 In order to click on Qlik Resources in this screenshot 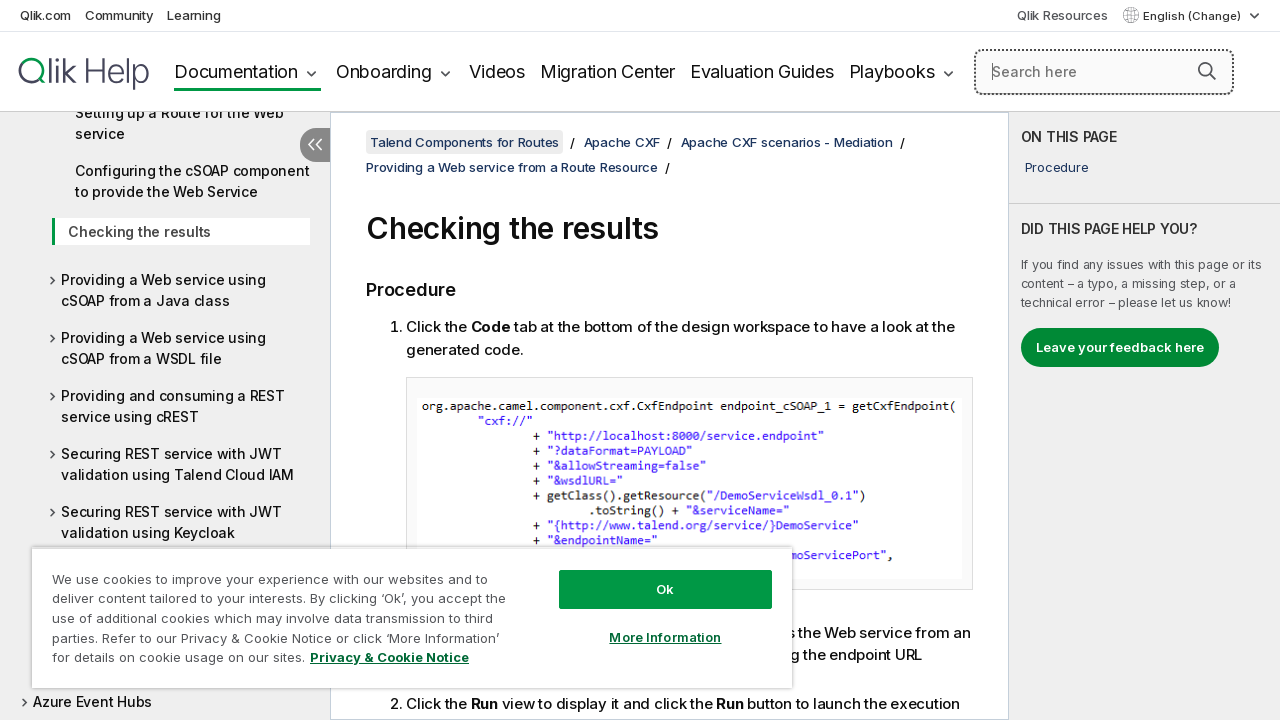, I will do `click(1062, 15)`.